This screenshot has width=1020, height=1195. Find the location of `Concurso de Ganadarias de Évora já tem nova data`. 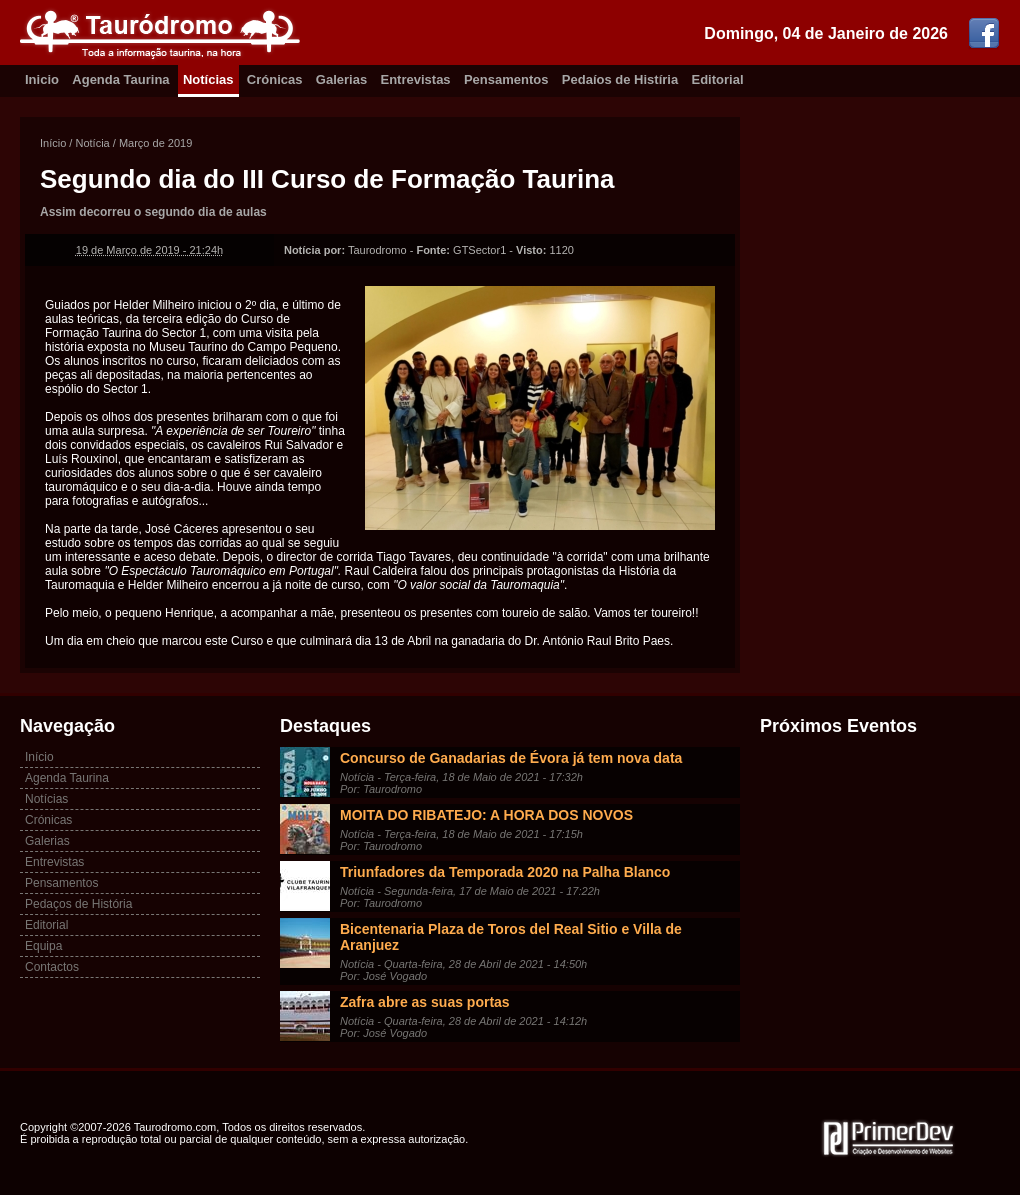

Concurso de Ganadarias de Évora já tem nova data is located at coordinates (511, 758).